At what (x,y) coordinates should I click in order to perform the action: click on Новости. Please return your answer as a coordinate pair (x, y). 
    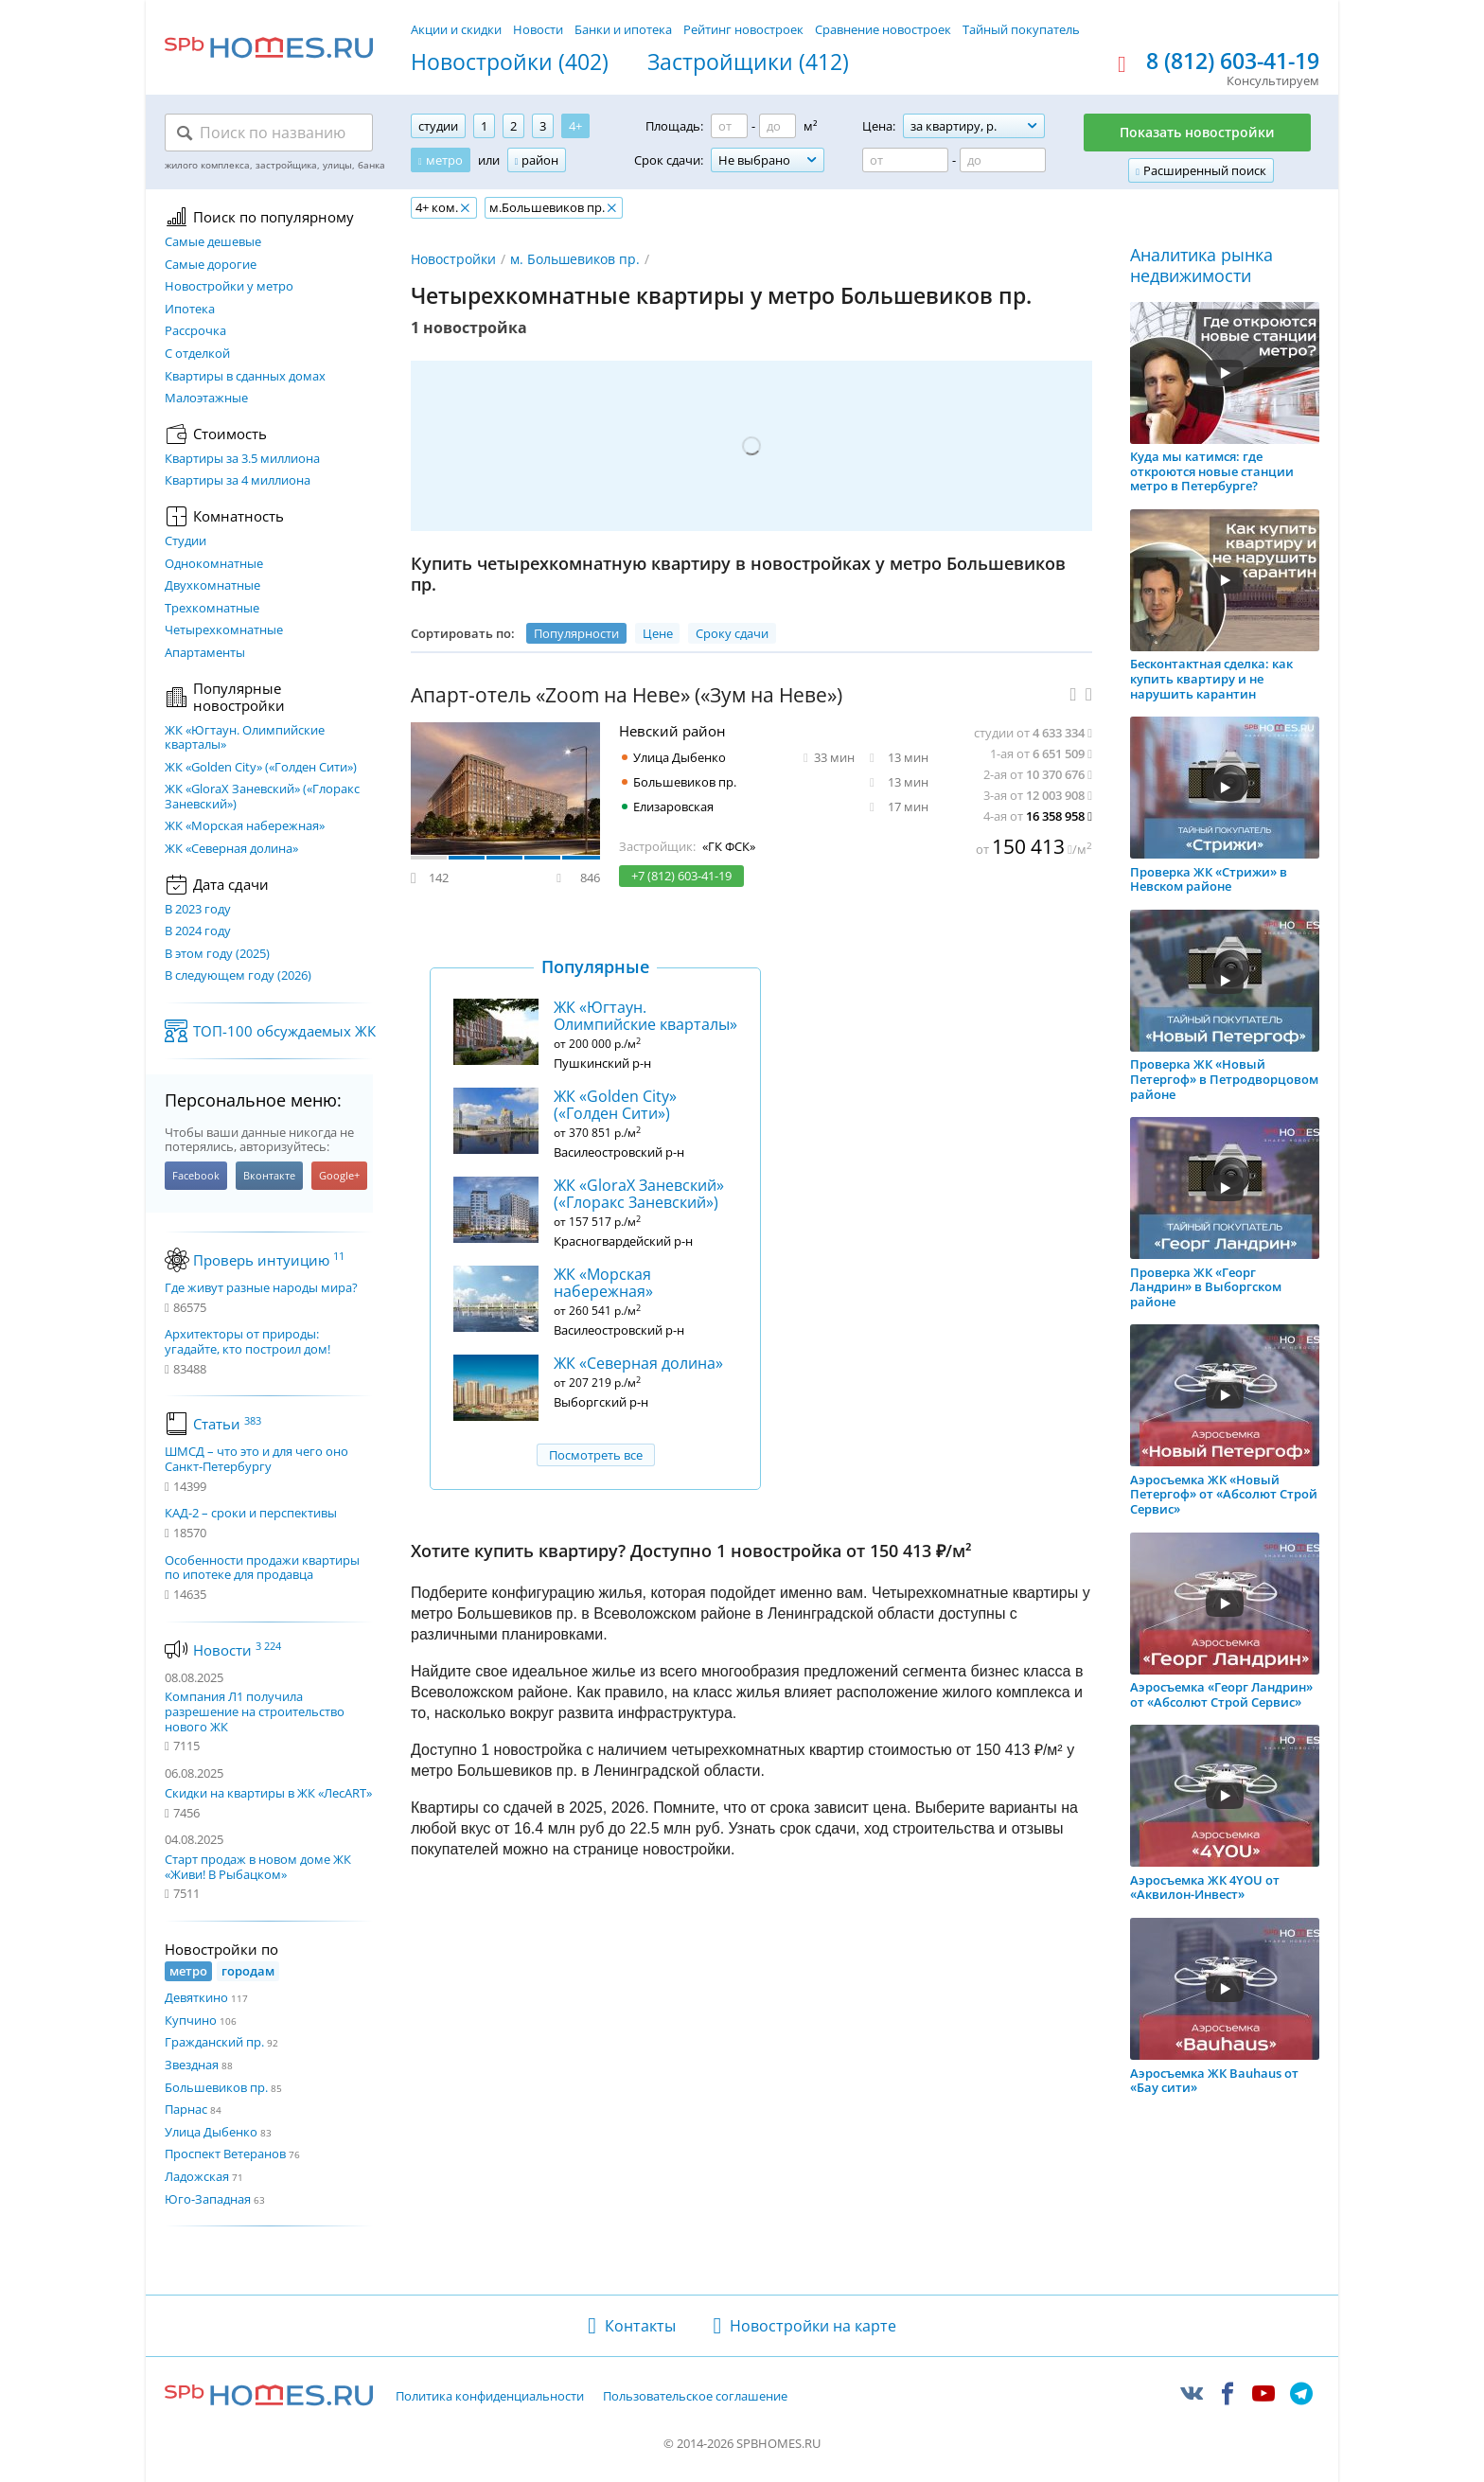
    Looking at the image, I should click on (538, 29).